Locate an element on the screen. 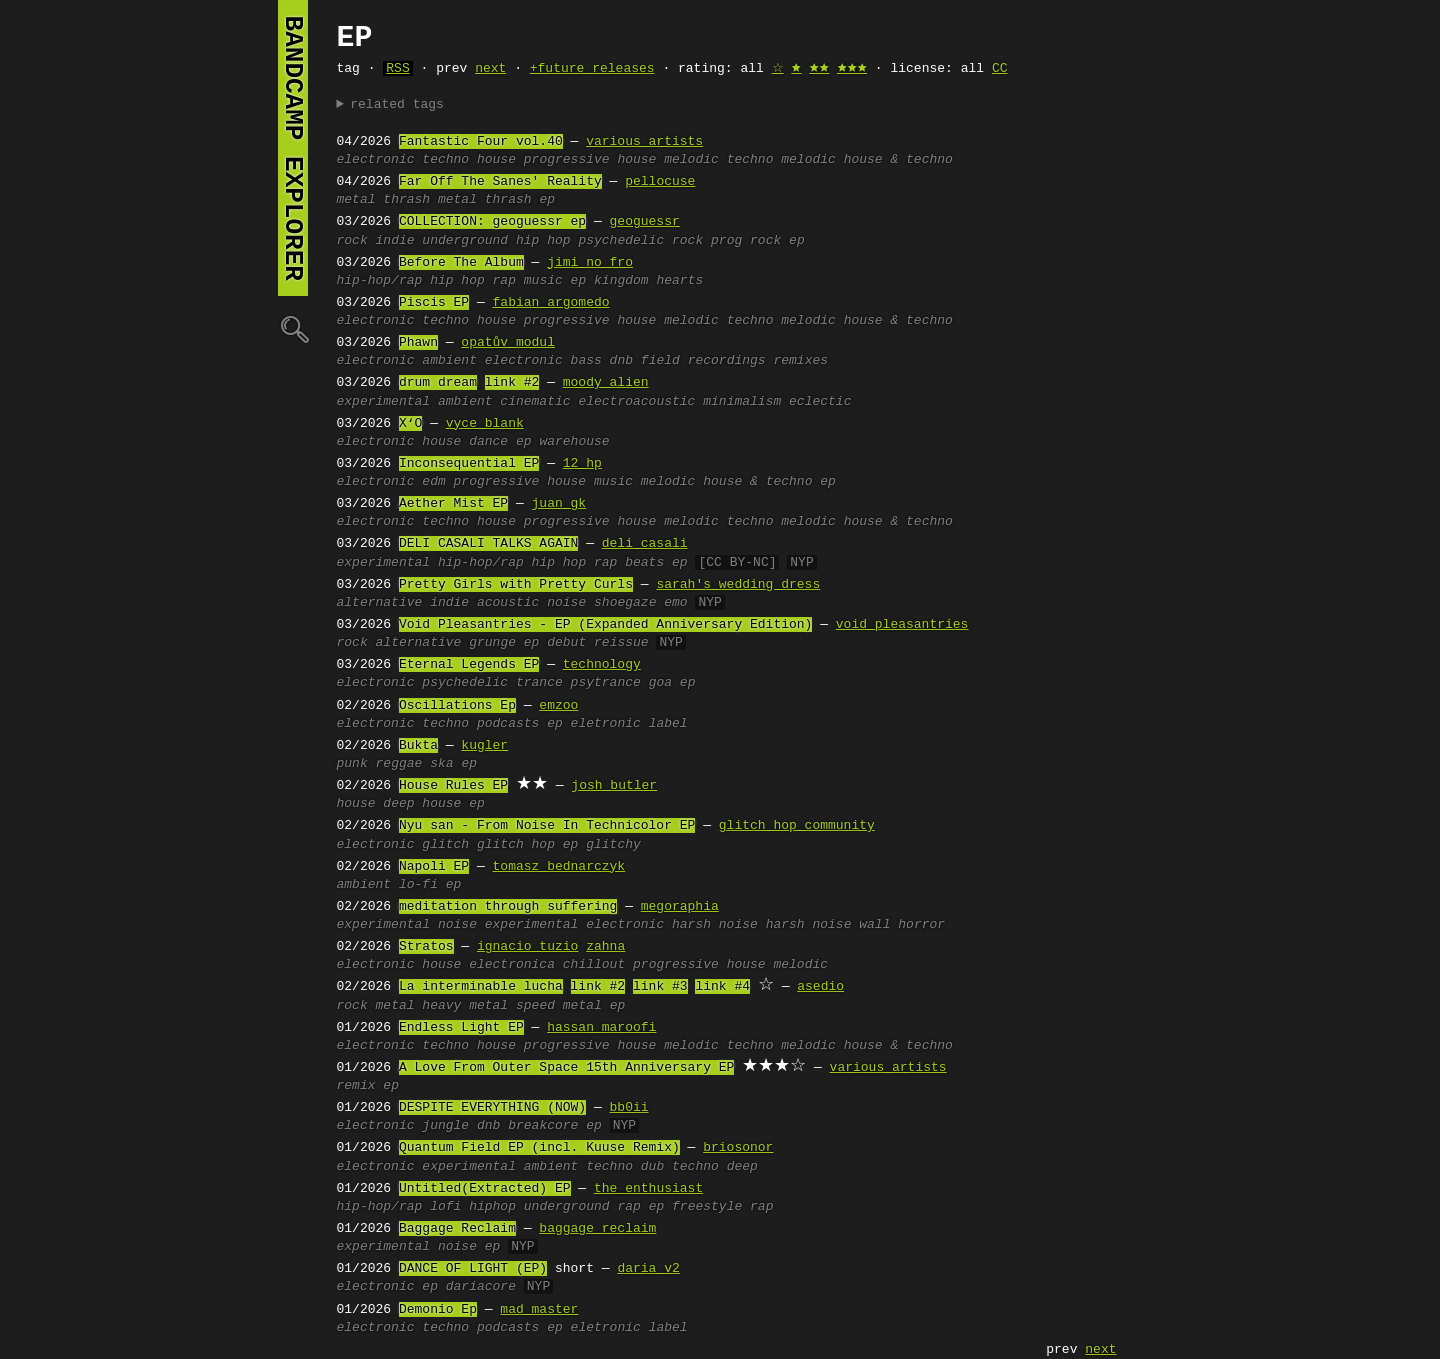 This screenshot has height=1359, width=1440. techno is located at coordinates (445, 160).